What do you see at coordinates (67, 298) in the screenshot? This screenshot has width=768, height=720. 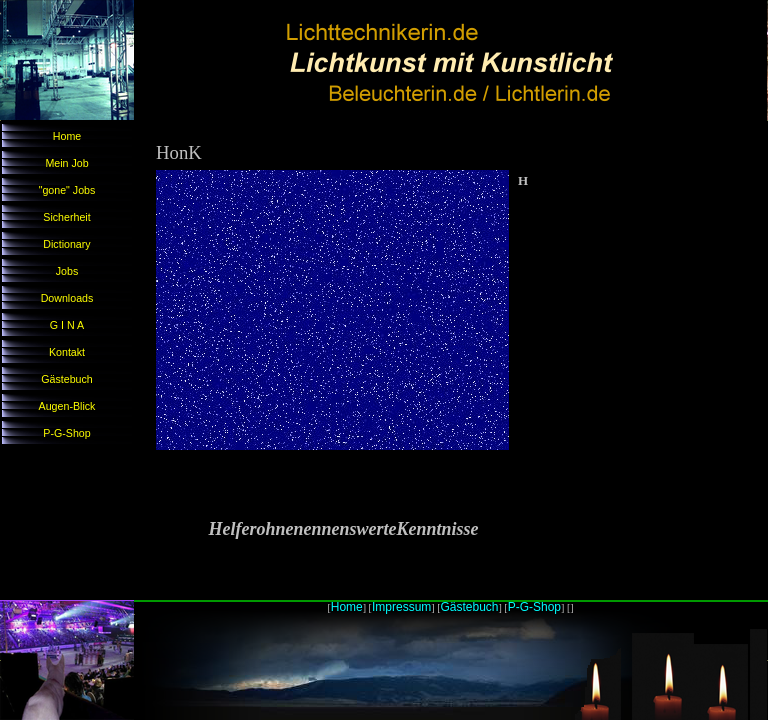 I see `Downloads` at bounding box center [67, 298].